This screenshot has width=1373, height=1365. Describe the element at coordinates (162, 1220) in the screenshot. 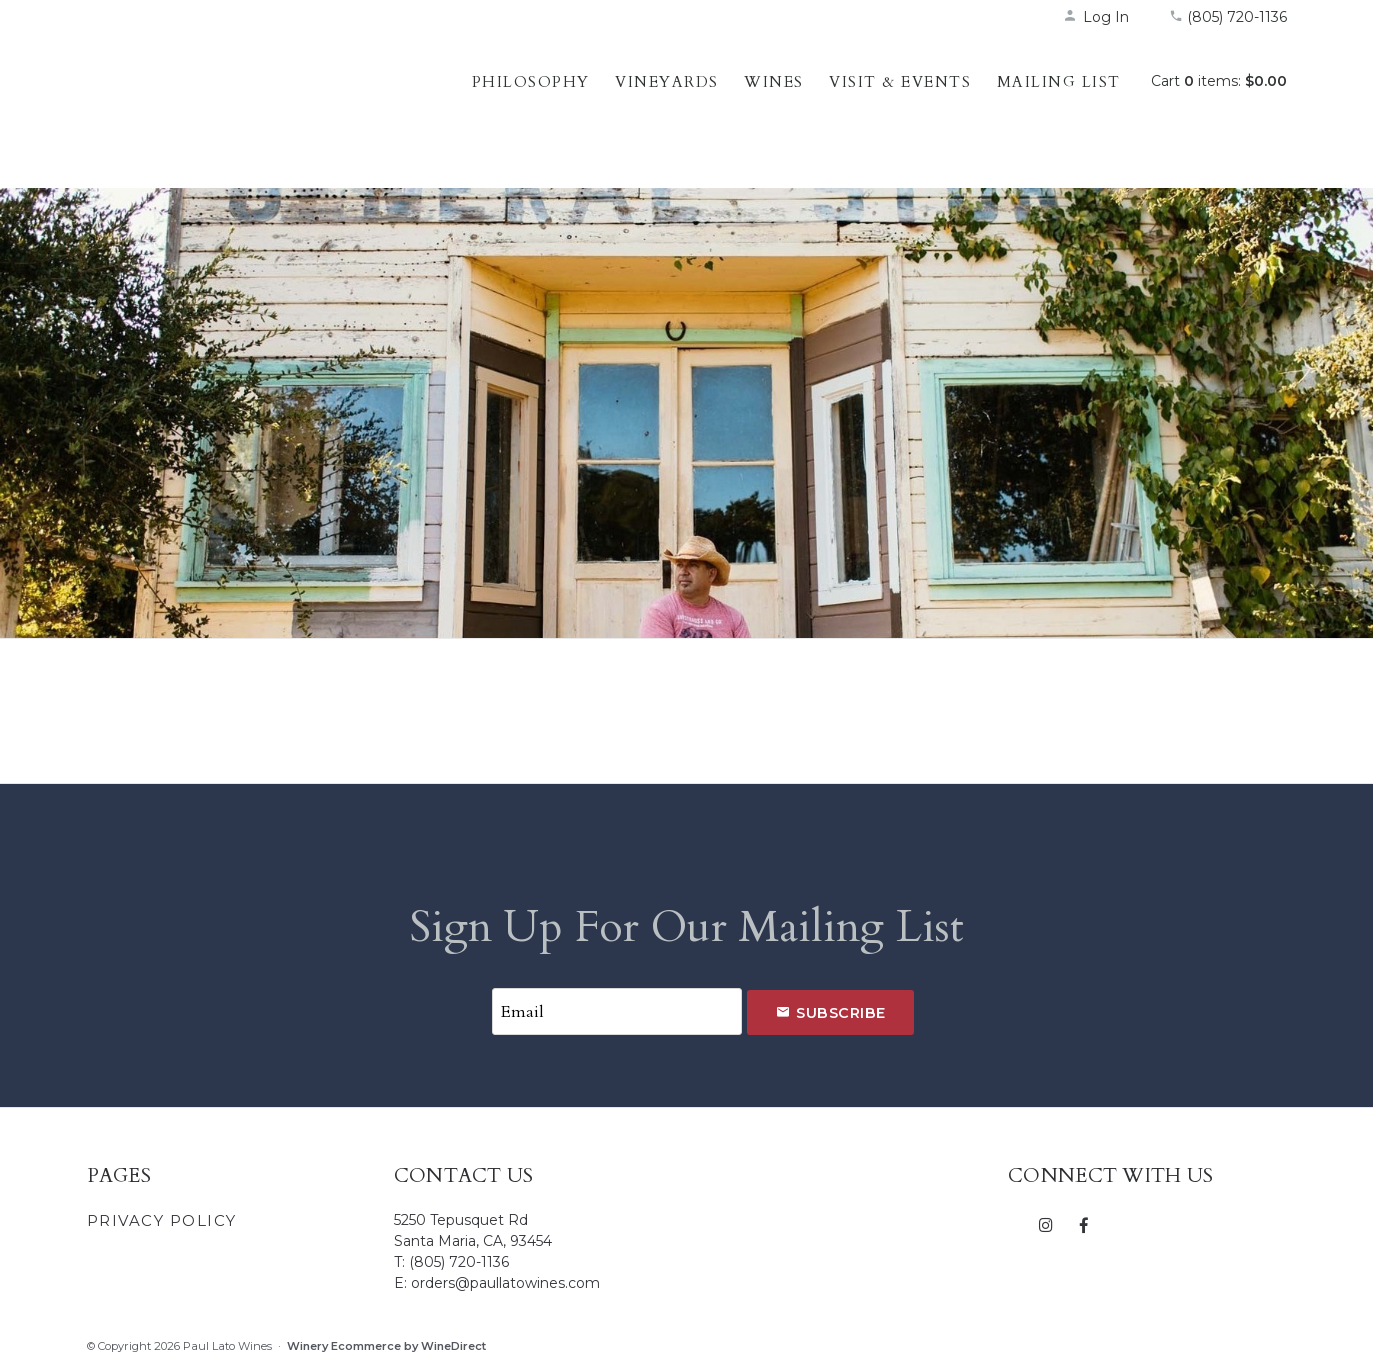

I see `Privacy Policy` at that location.